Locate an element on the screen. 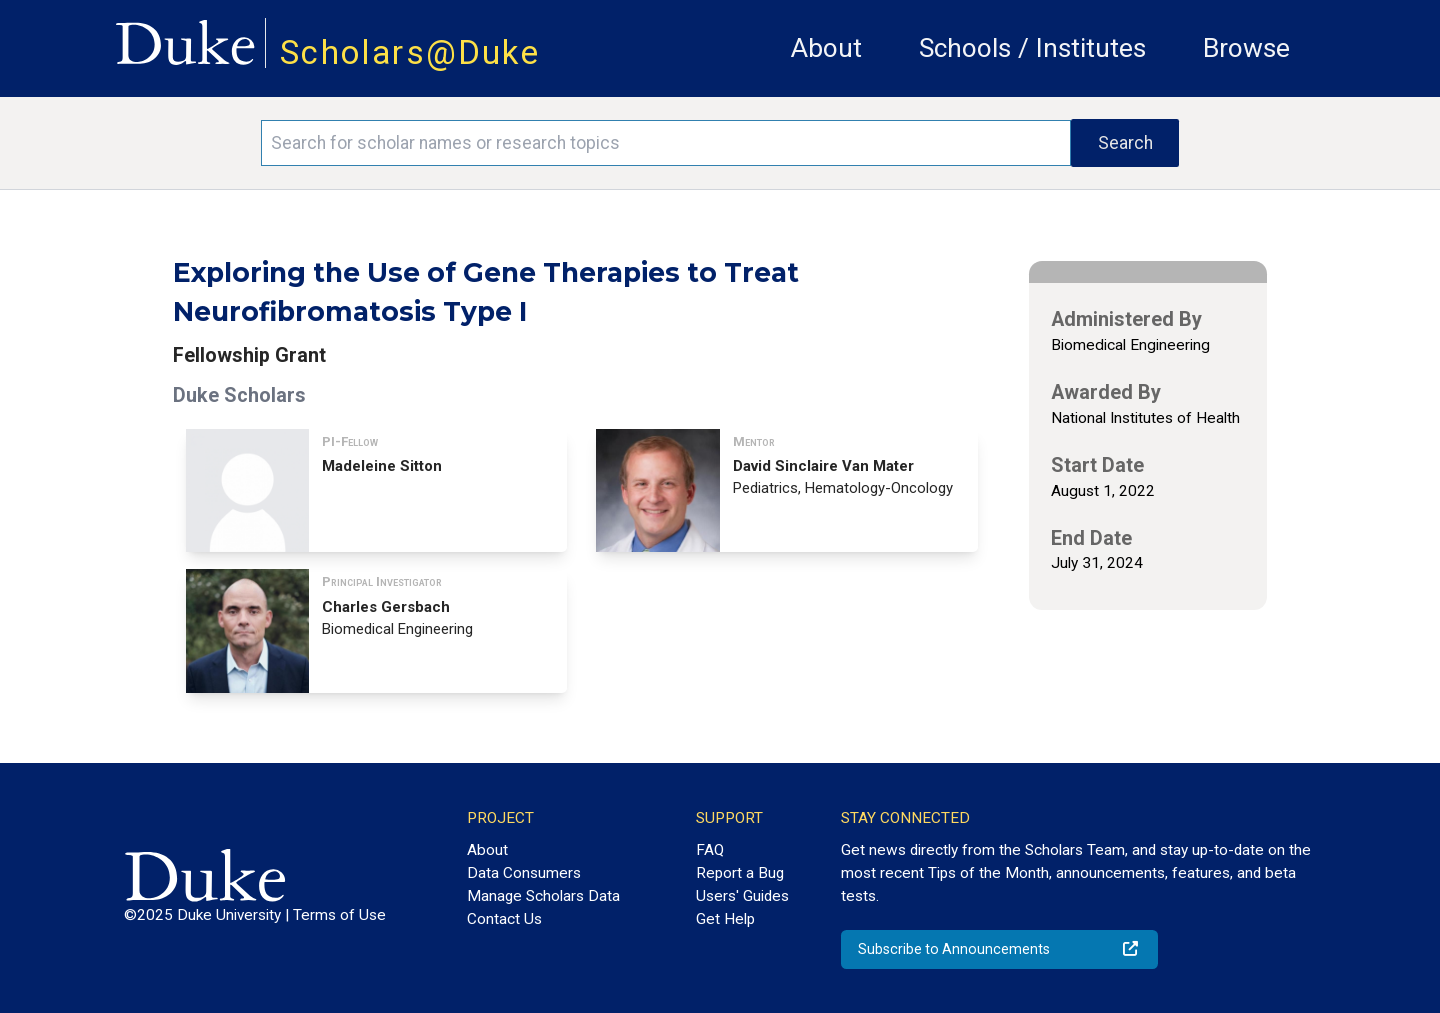 The width and height of the screenshot is (1440, 1013). FAQ is located at coordinates (710, 850).